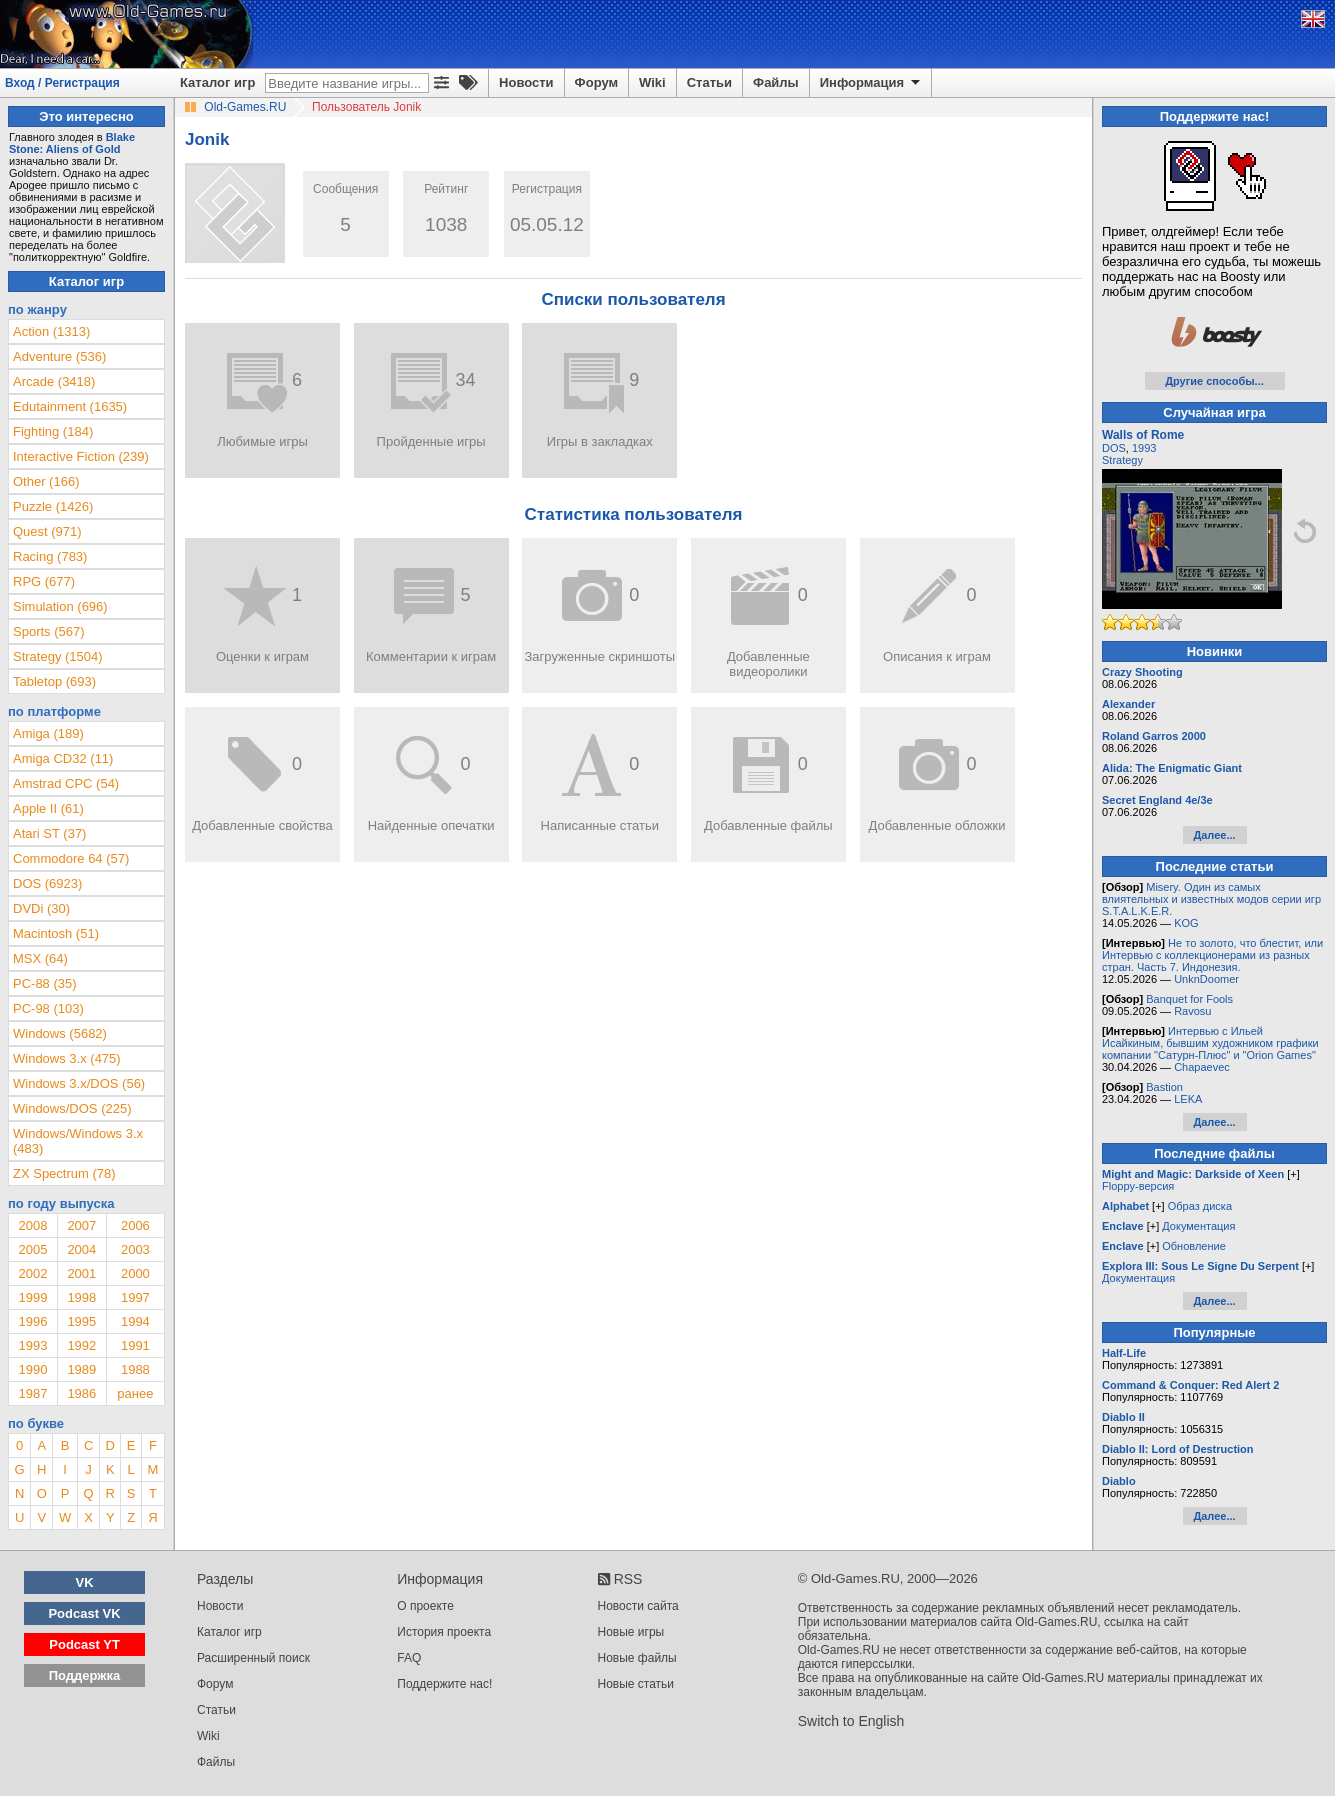 The image size is (1335, 1796). I want to click on Switch to English, so click(851, 1721).